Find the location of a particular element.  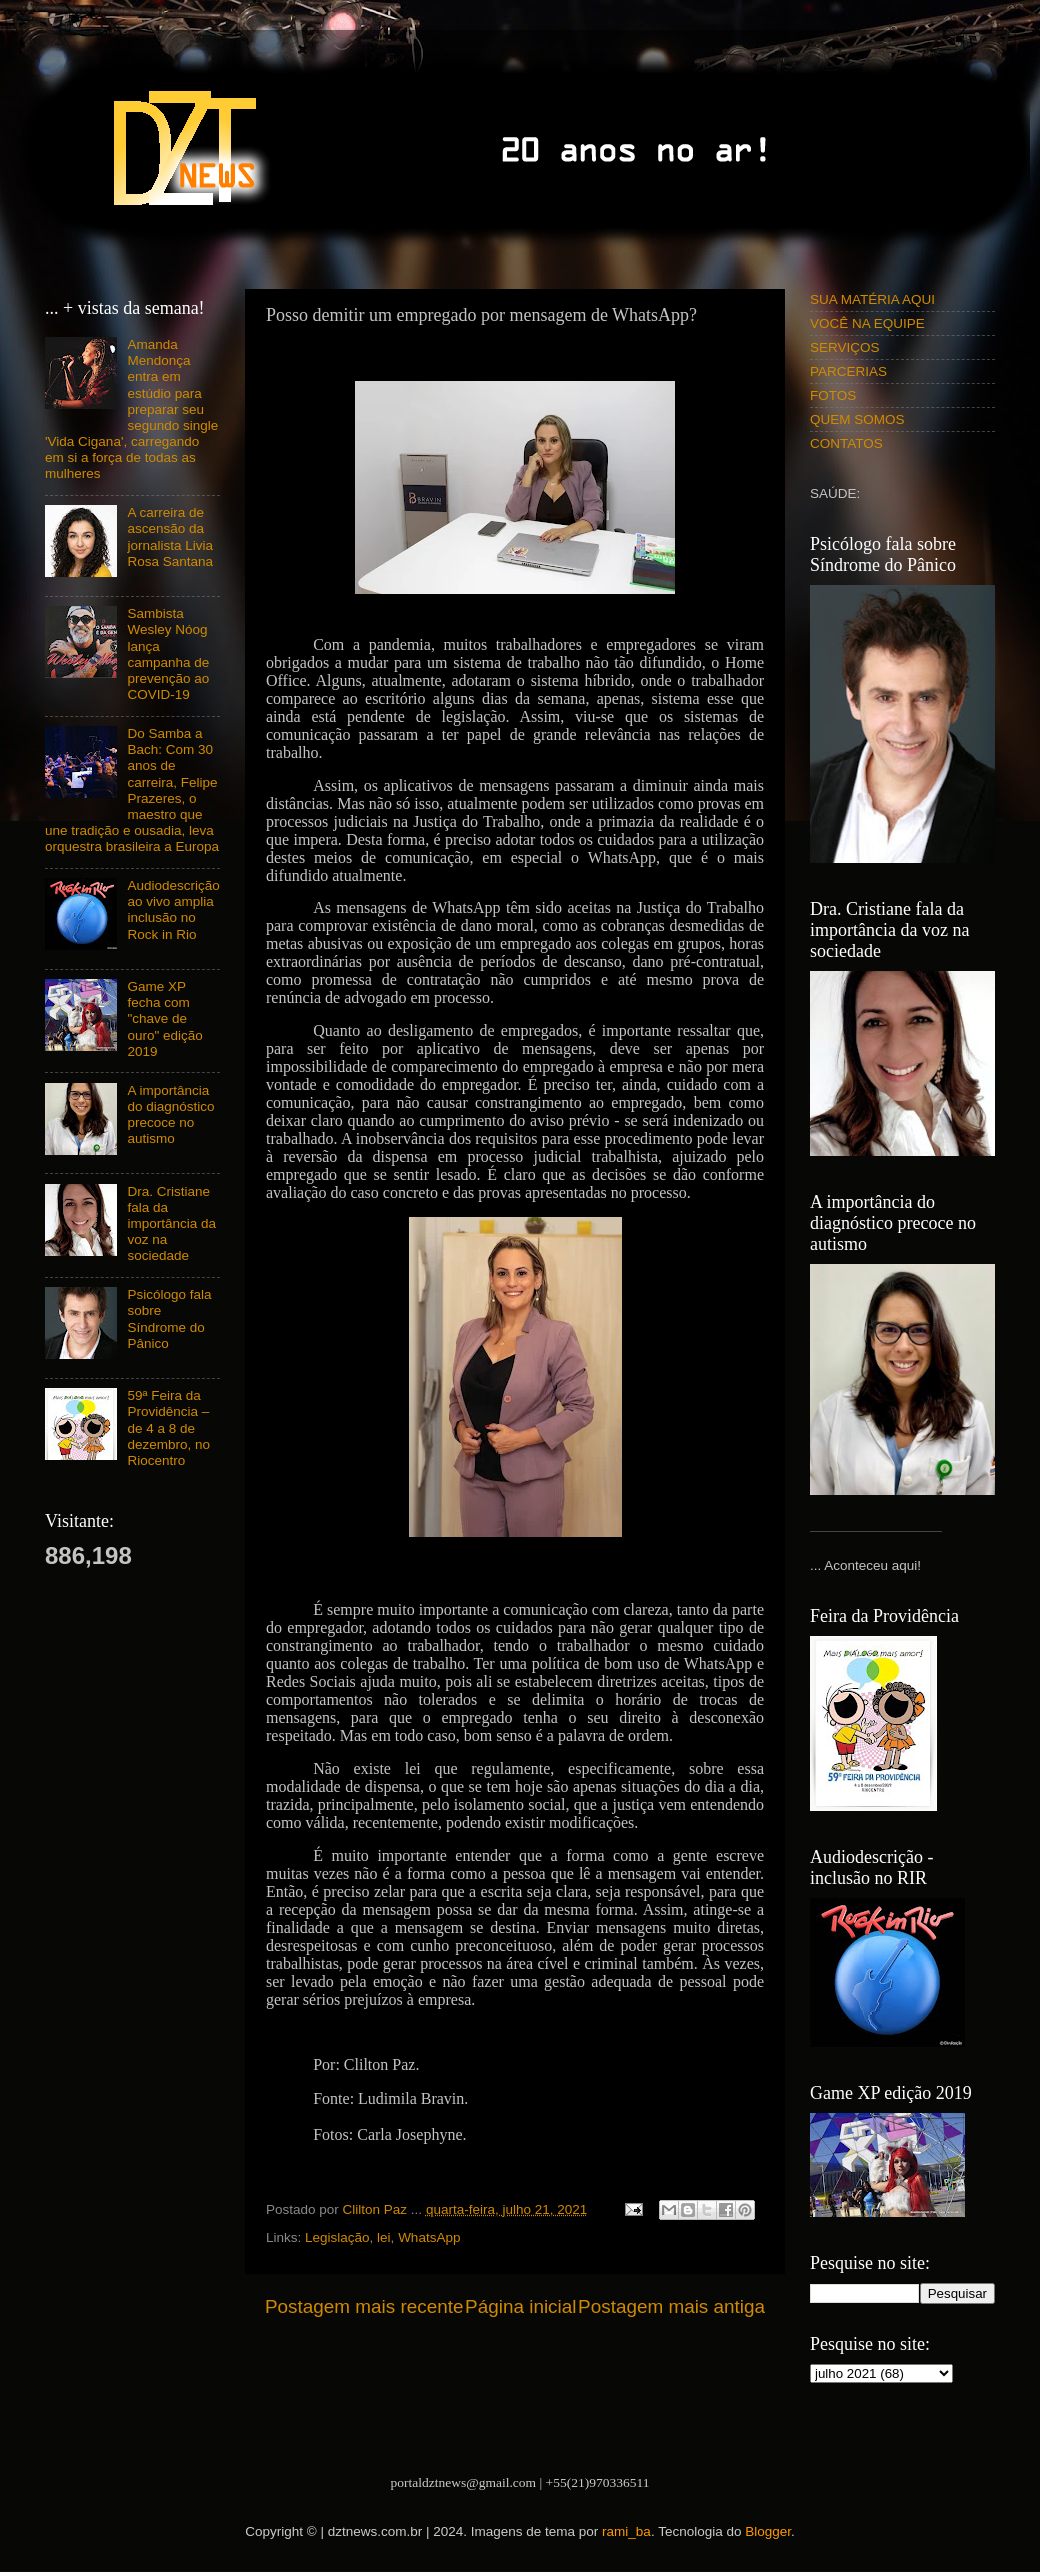

Game XP fecha com "chave de ouro" edição 2019 is located at coordinates (164, 1019).